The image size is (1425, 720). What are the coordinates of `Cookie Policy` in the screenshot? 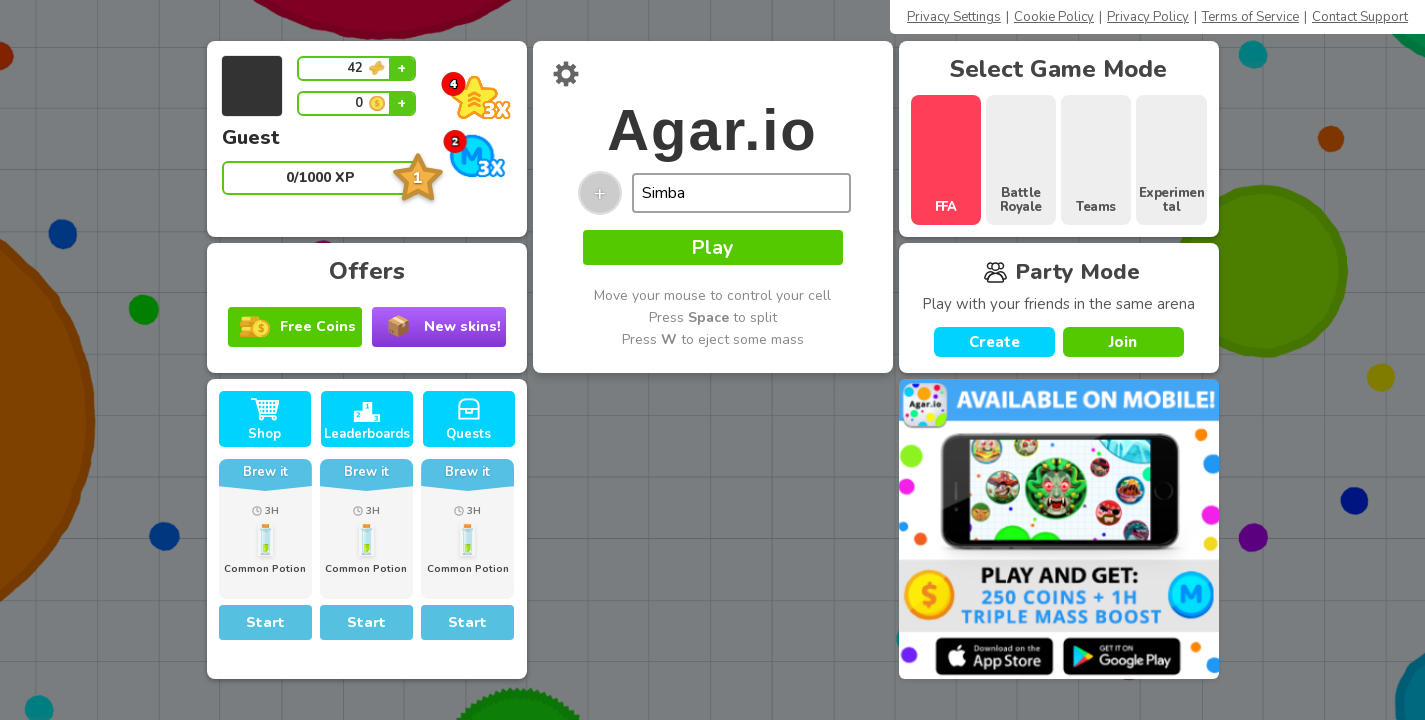 It's located at (1054, 17).